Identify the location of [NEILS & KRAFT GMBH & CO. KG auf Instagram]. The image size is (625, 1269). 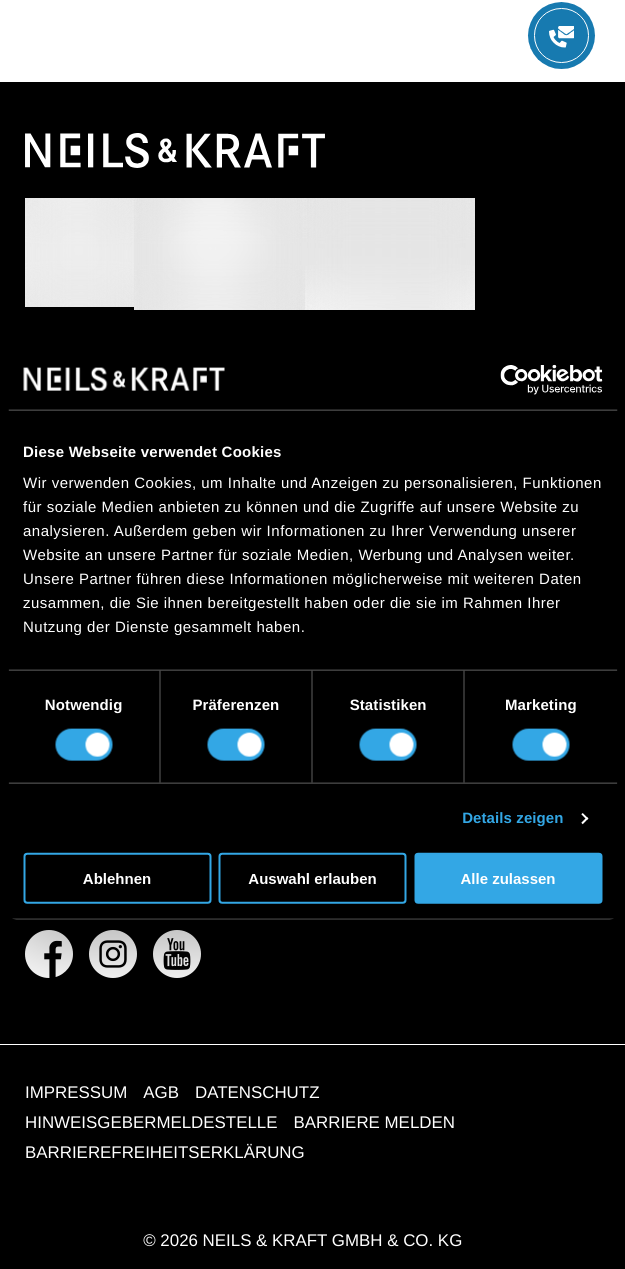
(113, 954).